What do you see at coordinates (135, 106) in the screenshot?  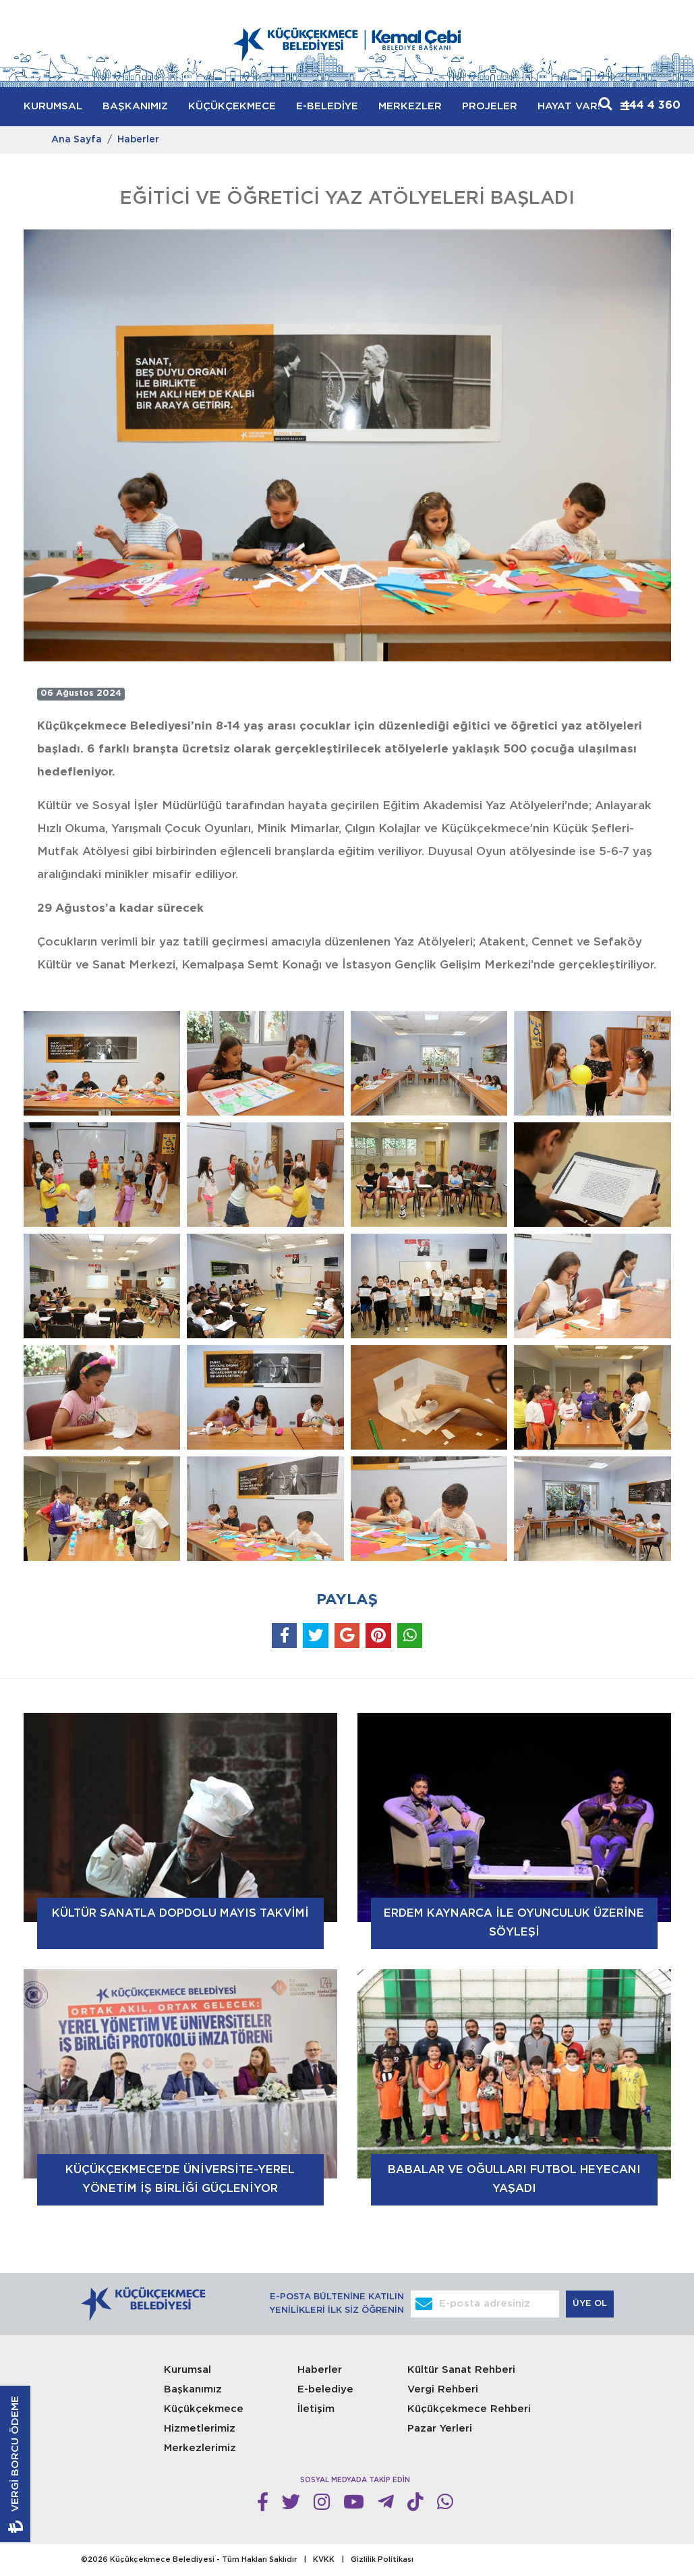 I see `BAŞKANIMIZ` at bounding box center [135, 106].